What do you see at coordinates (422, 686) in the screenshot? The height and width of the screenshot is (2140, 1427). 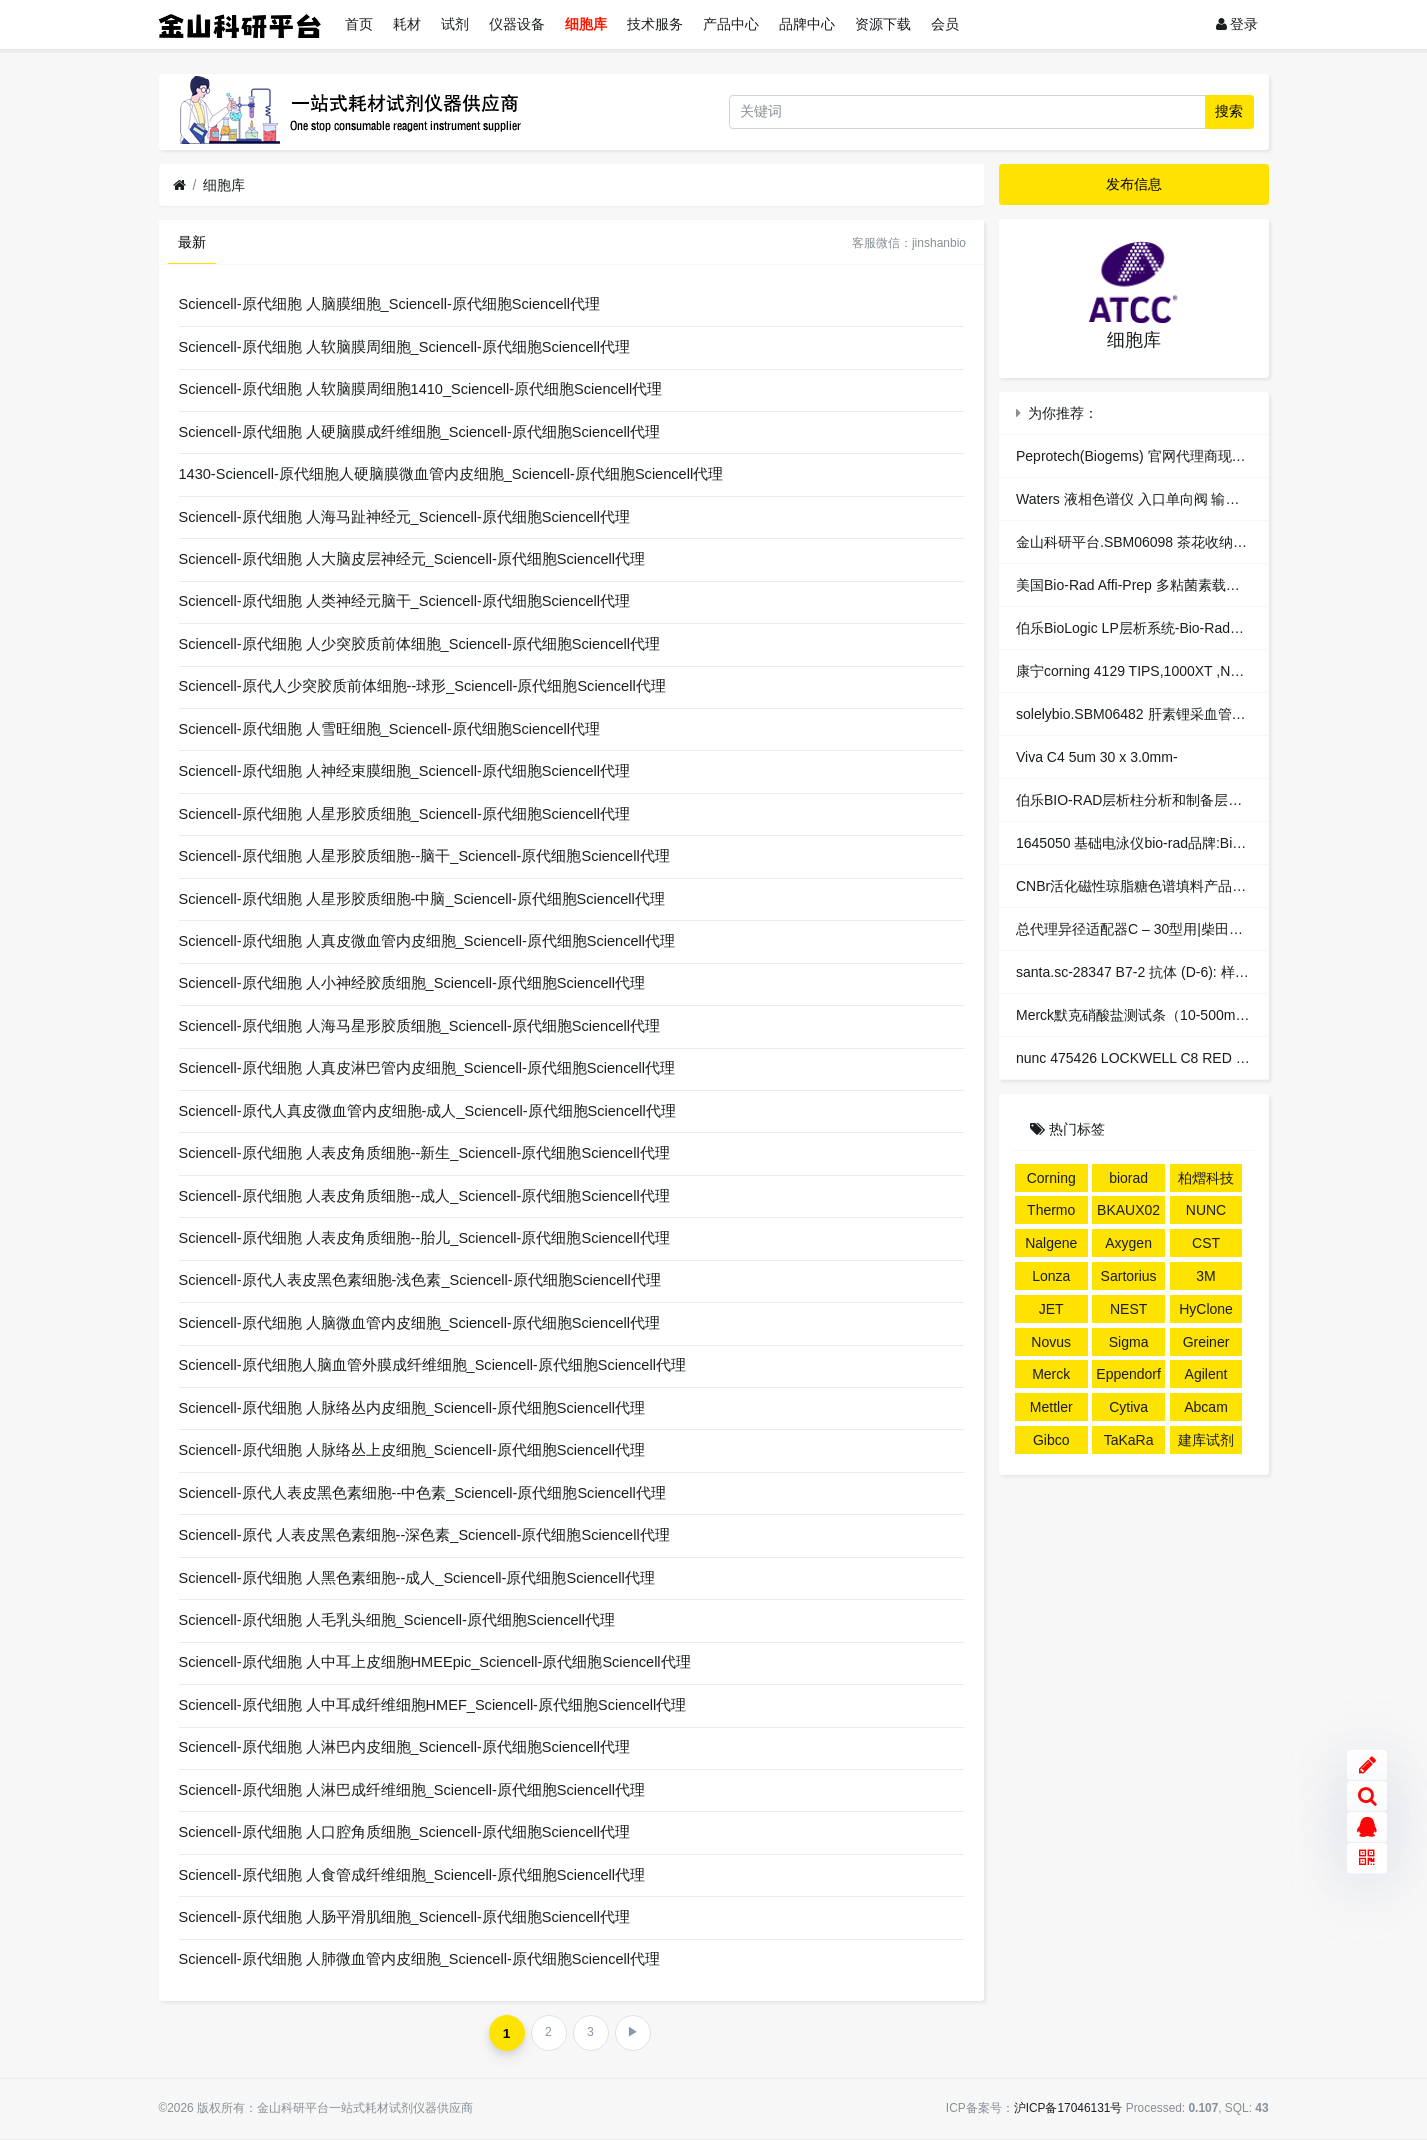 I see `Sciencell-原代人少突胶质前体细胞--球形_Sciencell-原代细胞Sciencell代理` at bounding box center [422, 686].